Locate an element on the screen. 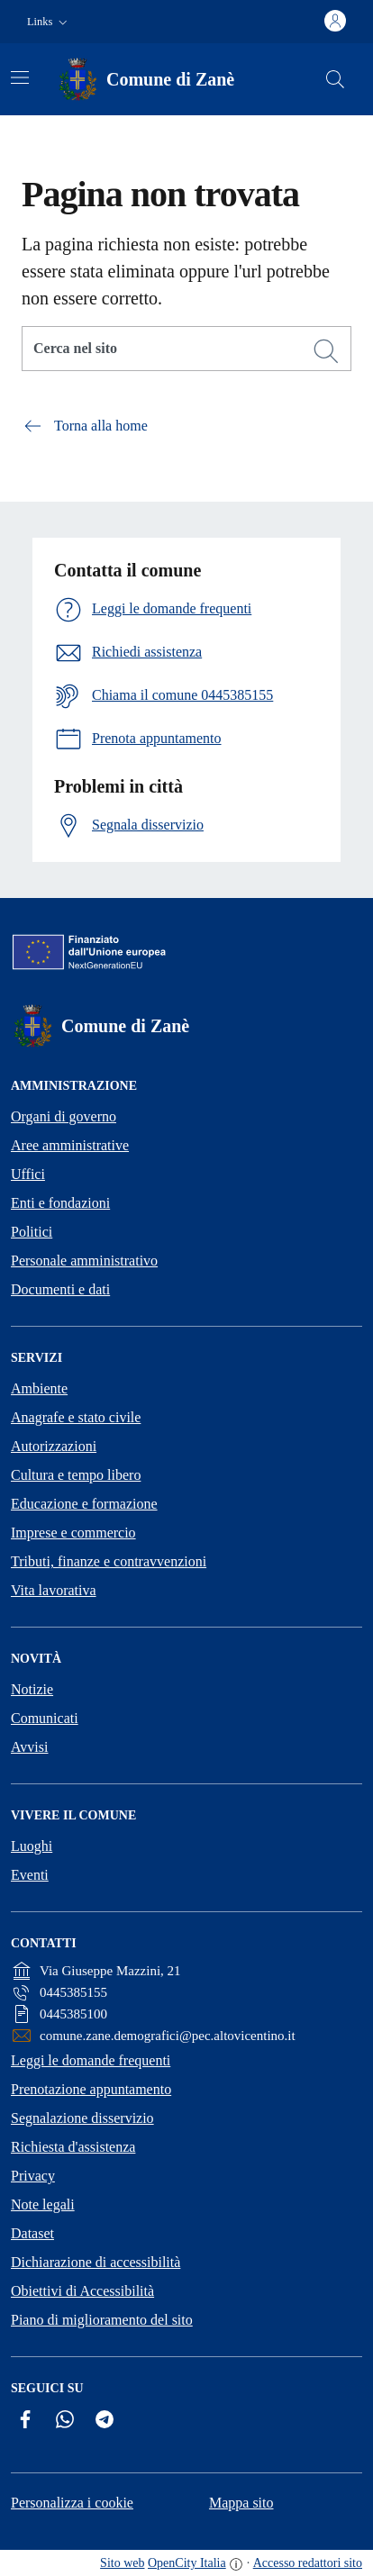 Image resolution: width=373 pixels, height=2576 pixels. Uffici is located at coordinates (28, 1174).